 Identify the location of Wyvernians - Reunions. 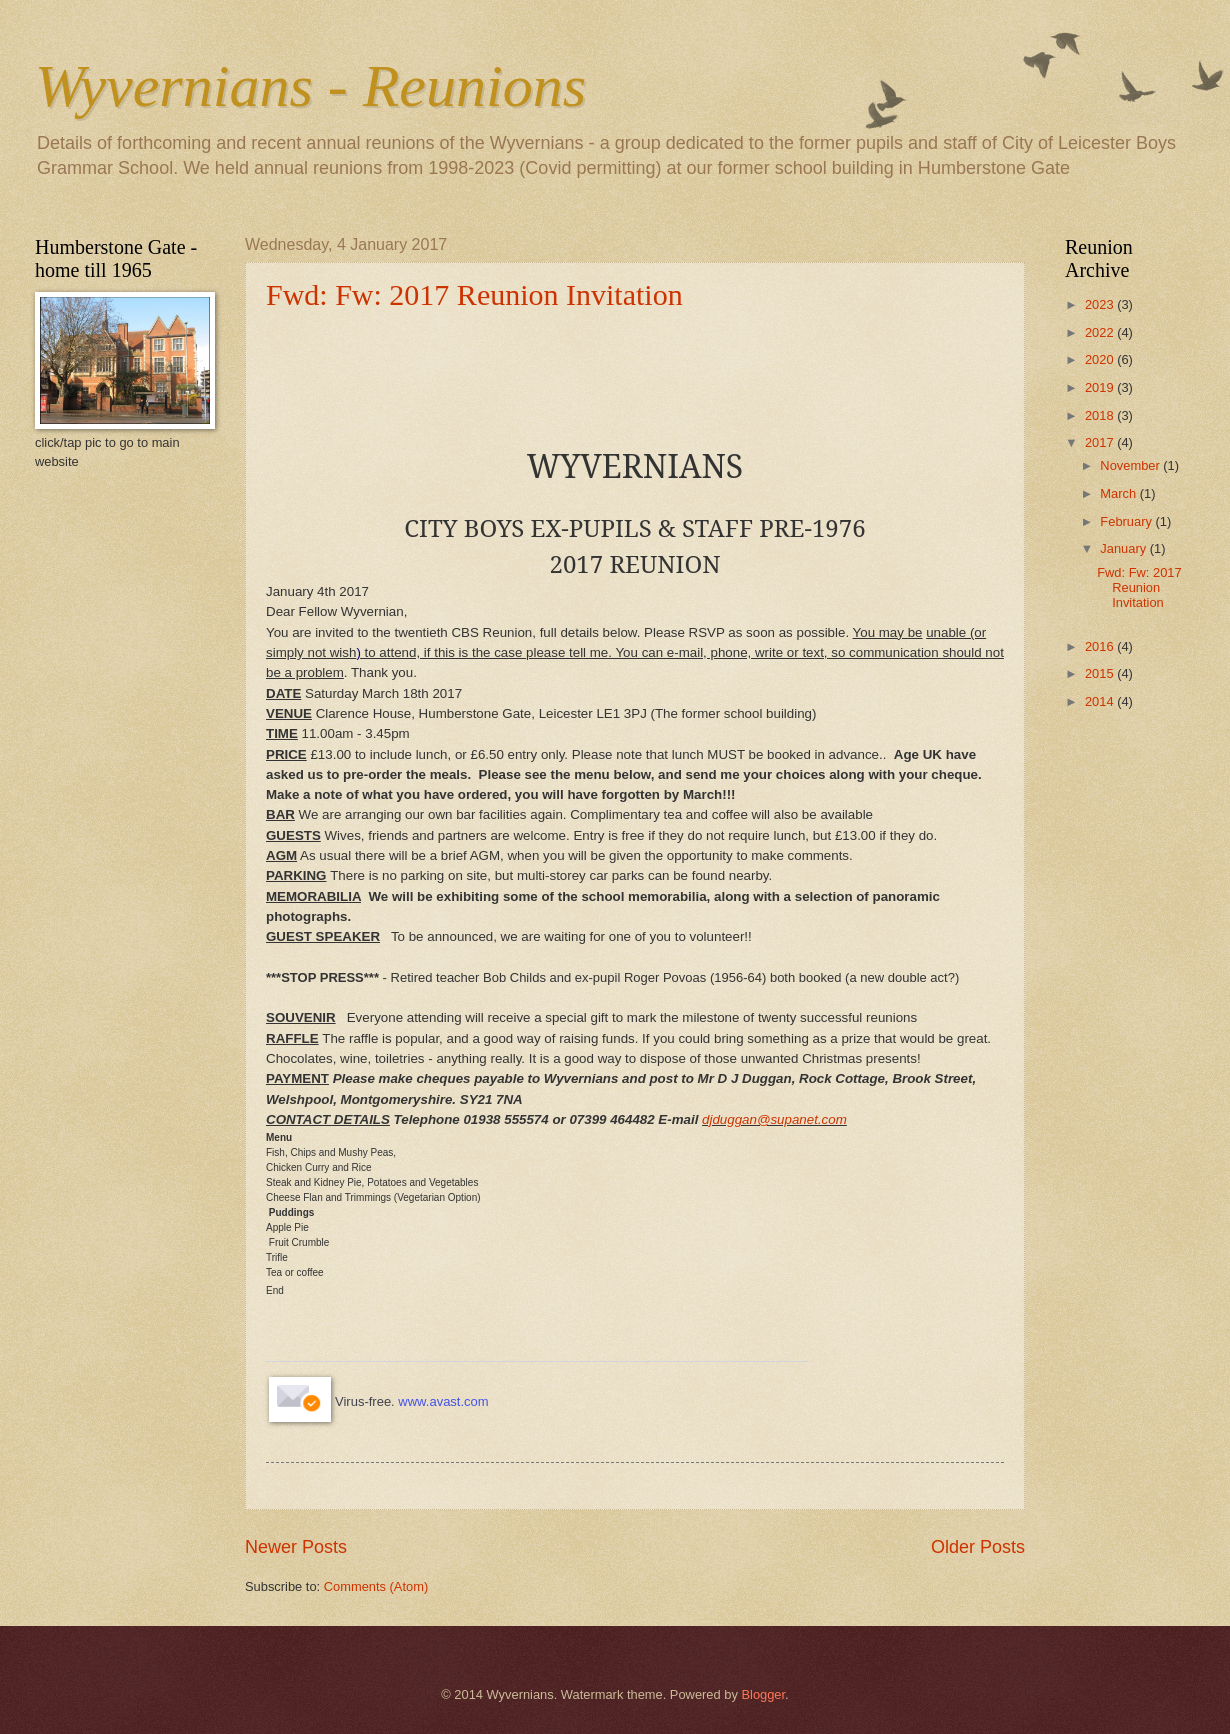
(310, 86).